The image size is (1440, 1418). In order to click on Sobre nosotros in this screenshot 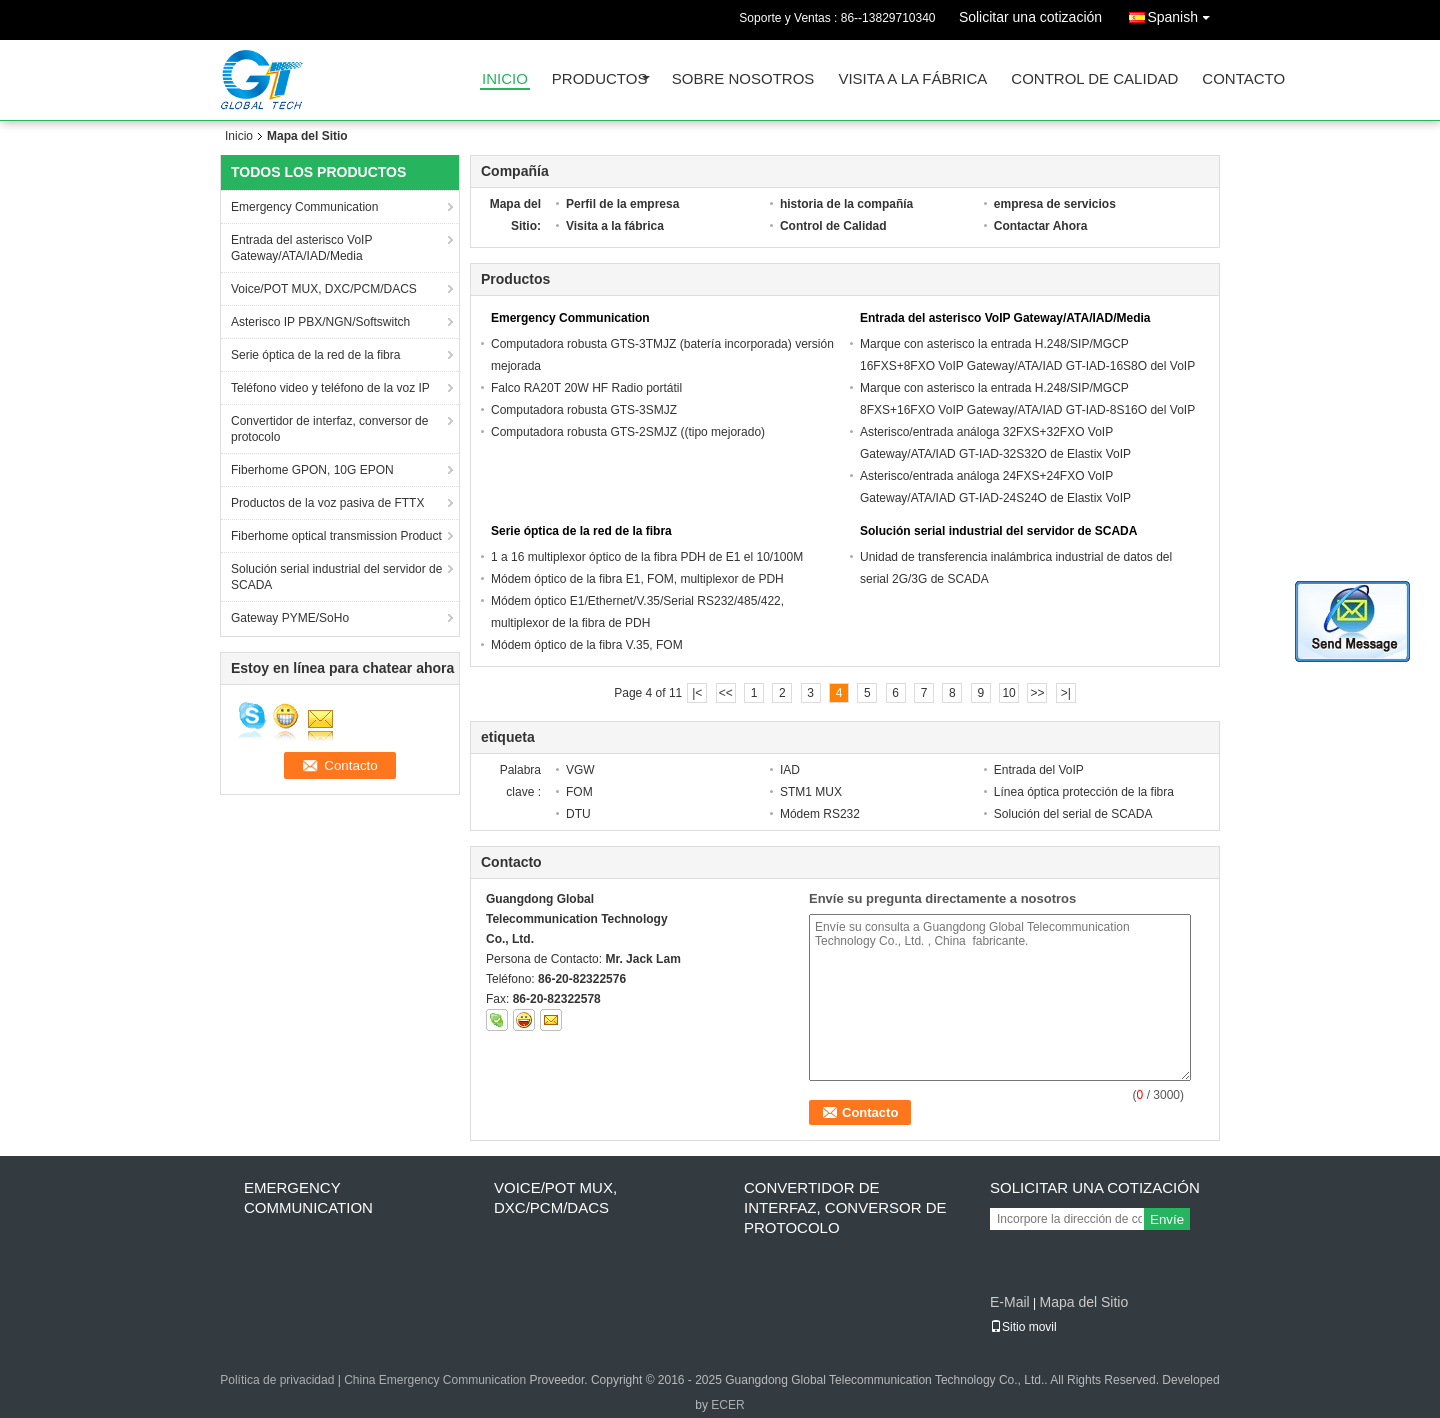, I will do `click(743, 79)`.